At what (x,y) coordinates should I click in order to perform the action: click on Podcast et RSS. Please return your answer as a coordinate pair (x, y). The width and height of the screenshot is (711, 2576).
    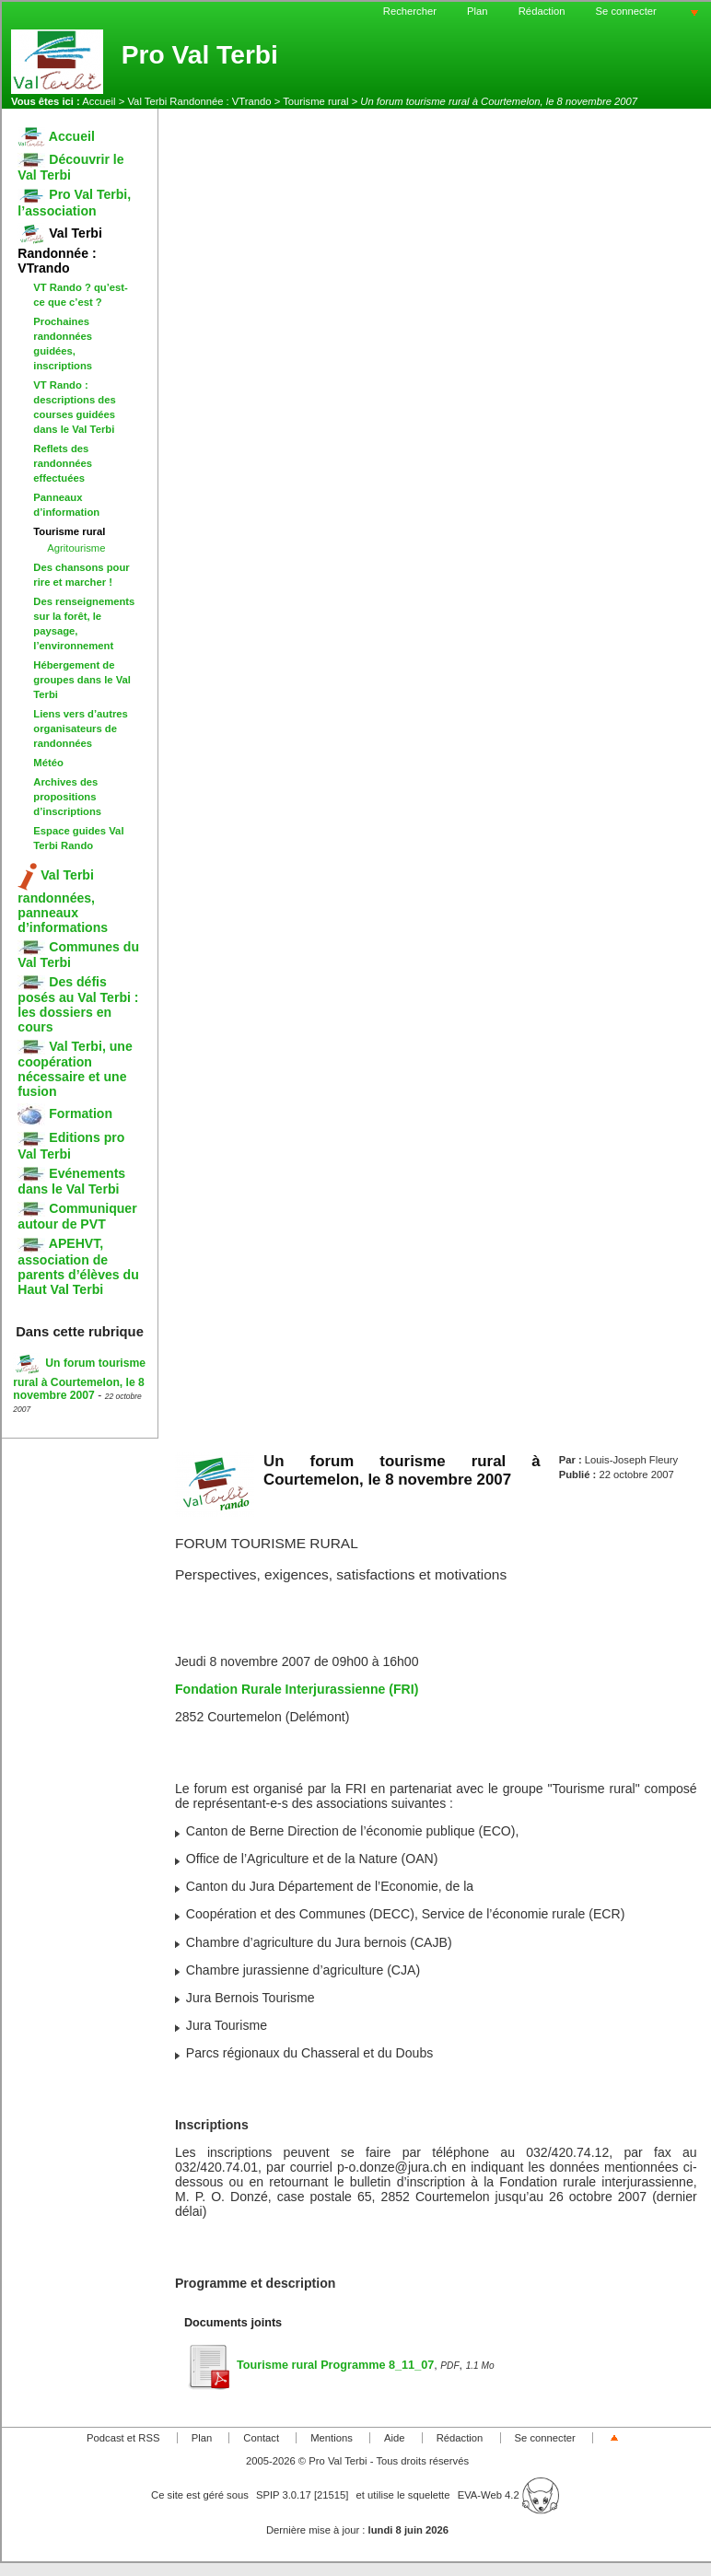
    Looking at the image, I should click on (123, 2437).